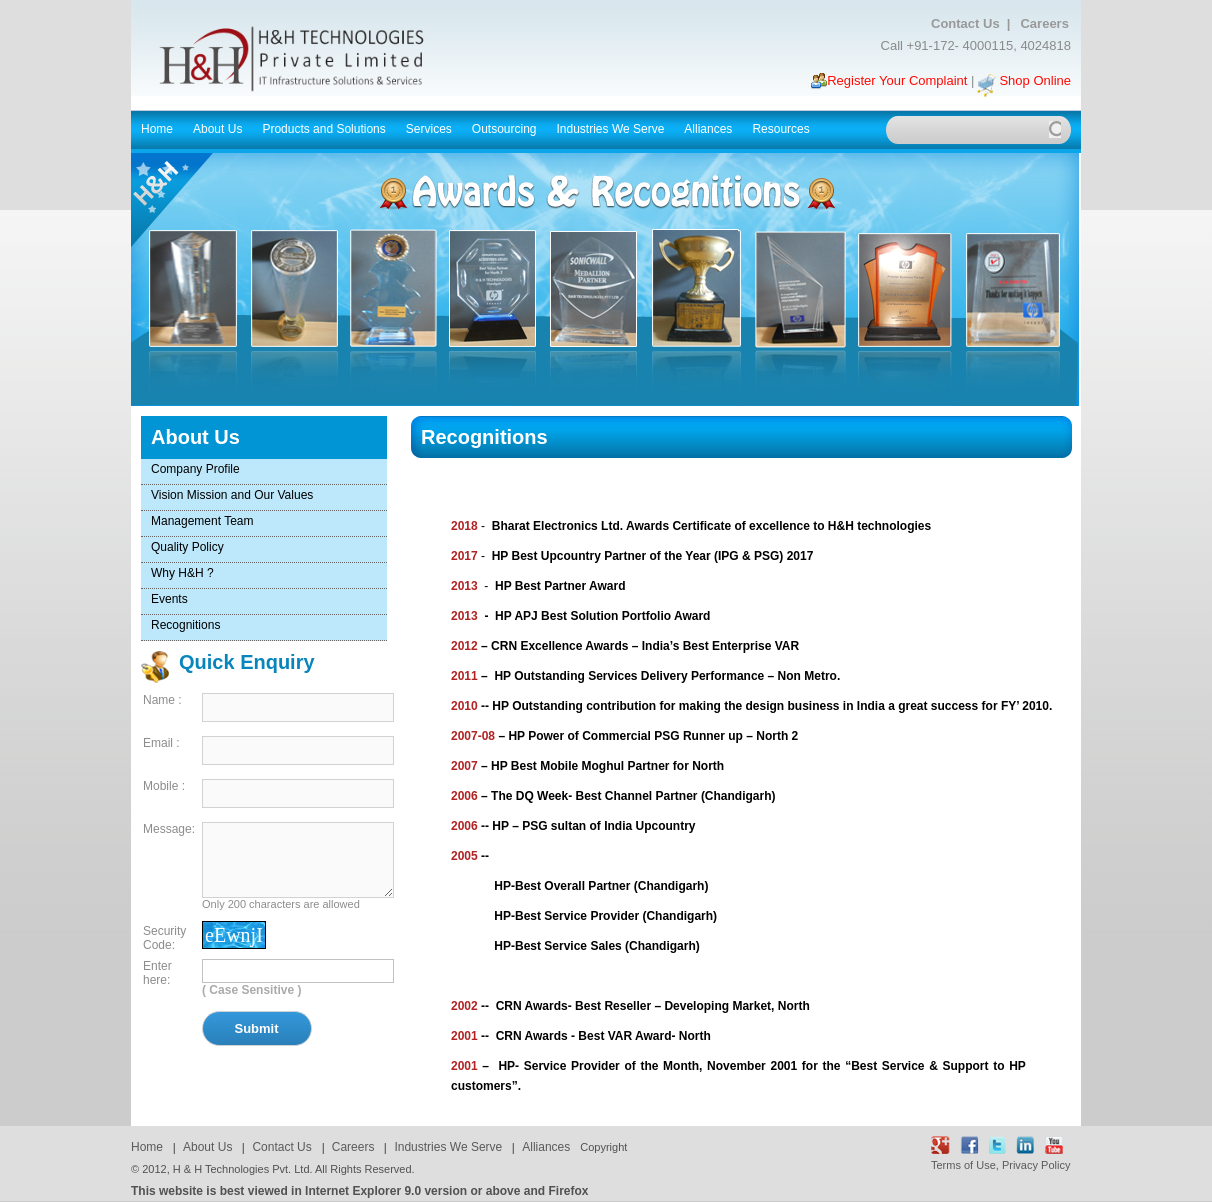  What do you see at coordinates (1036, 1165) in the screenshot?
I see `Privacy Policy` at bounding box center [1036, 1165].